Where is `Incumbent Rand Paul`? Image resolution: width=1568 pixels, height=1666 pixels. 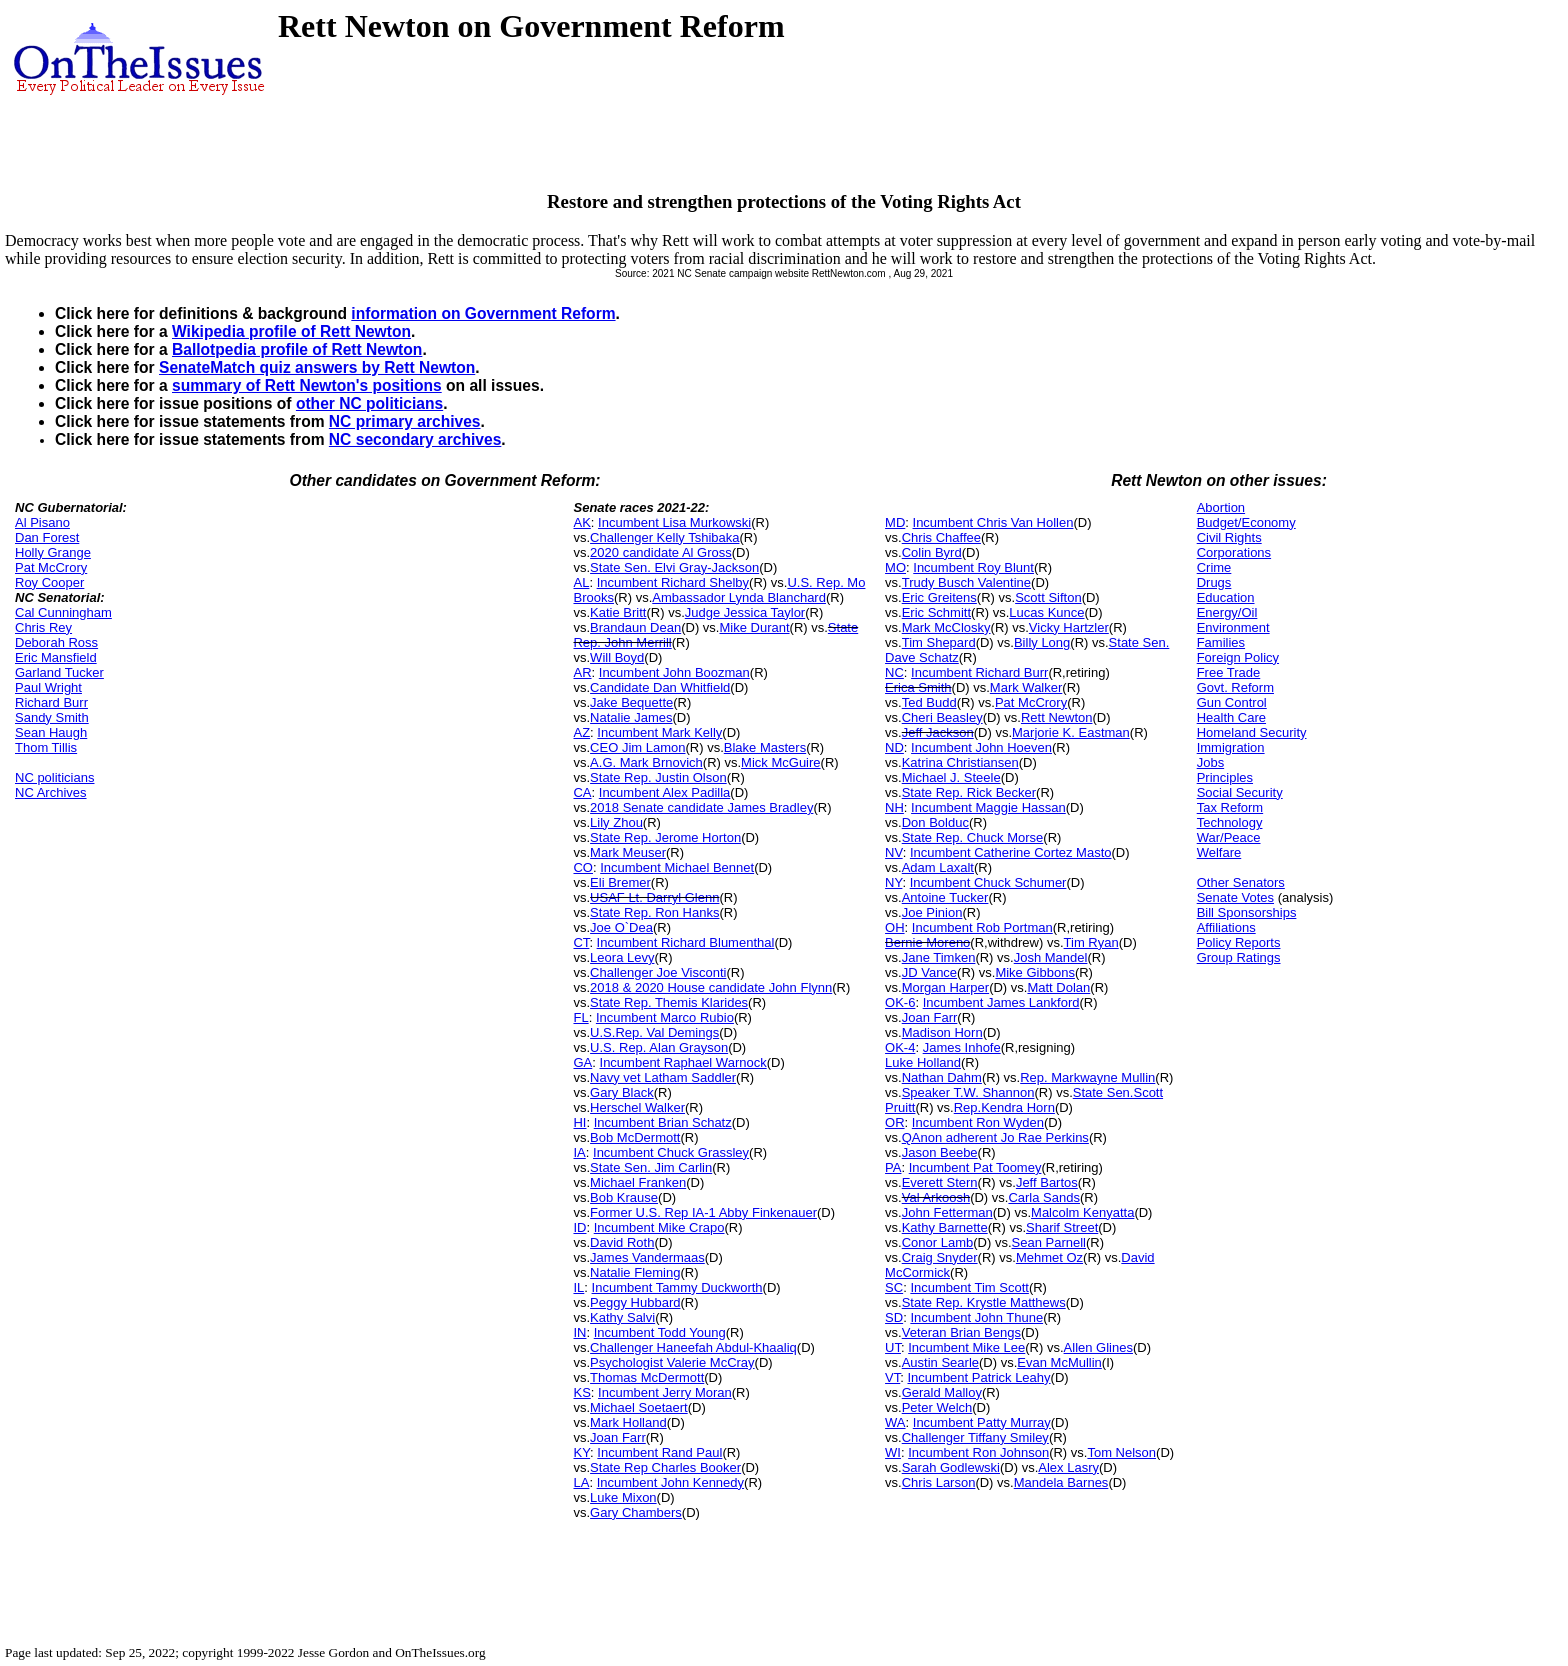 Incumbent Rand Paul is located at coordinates (659, 1452).